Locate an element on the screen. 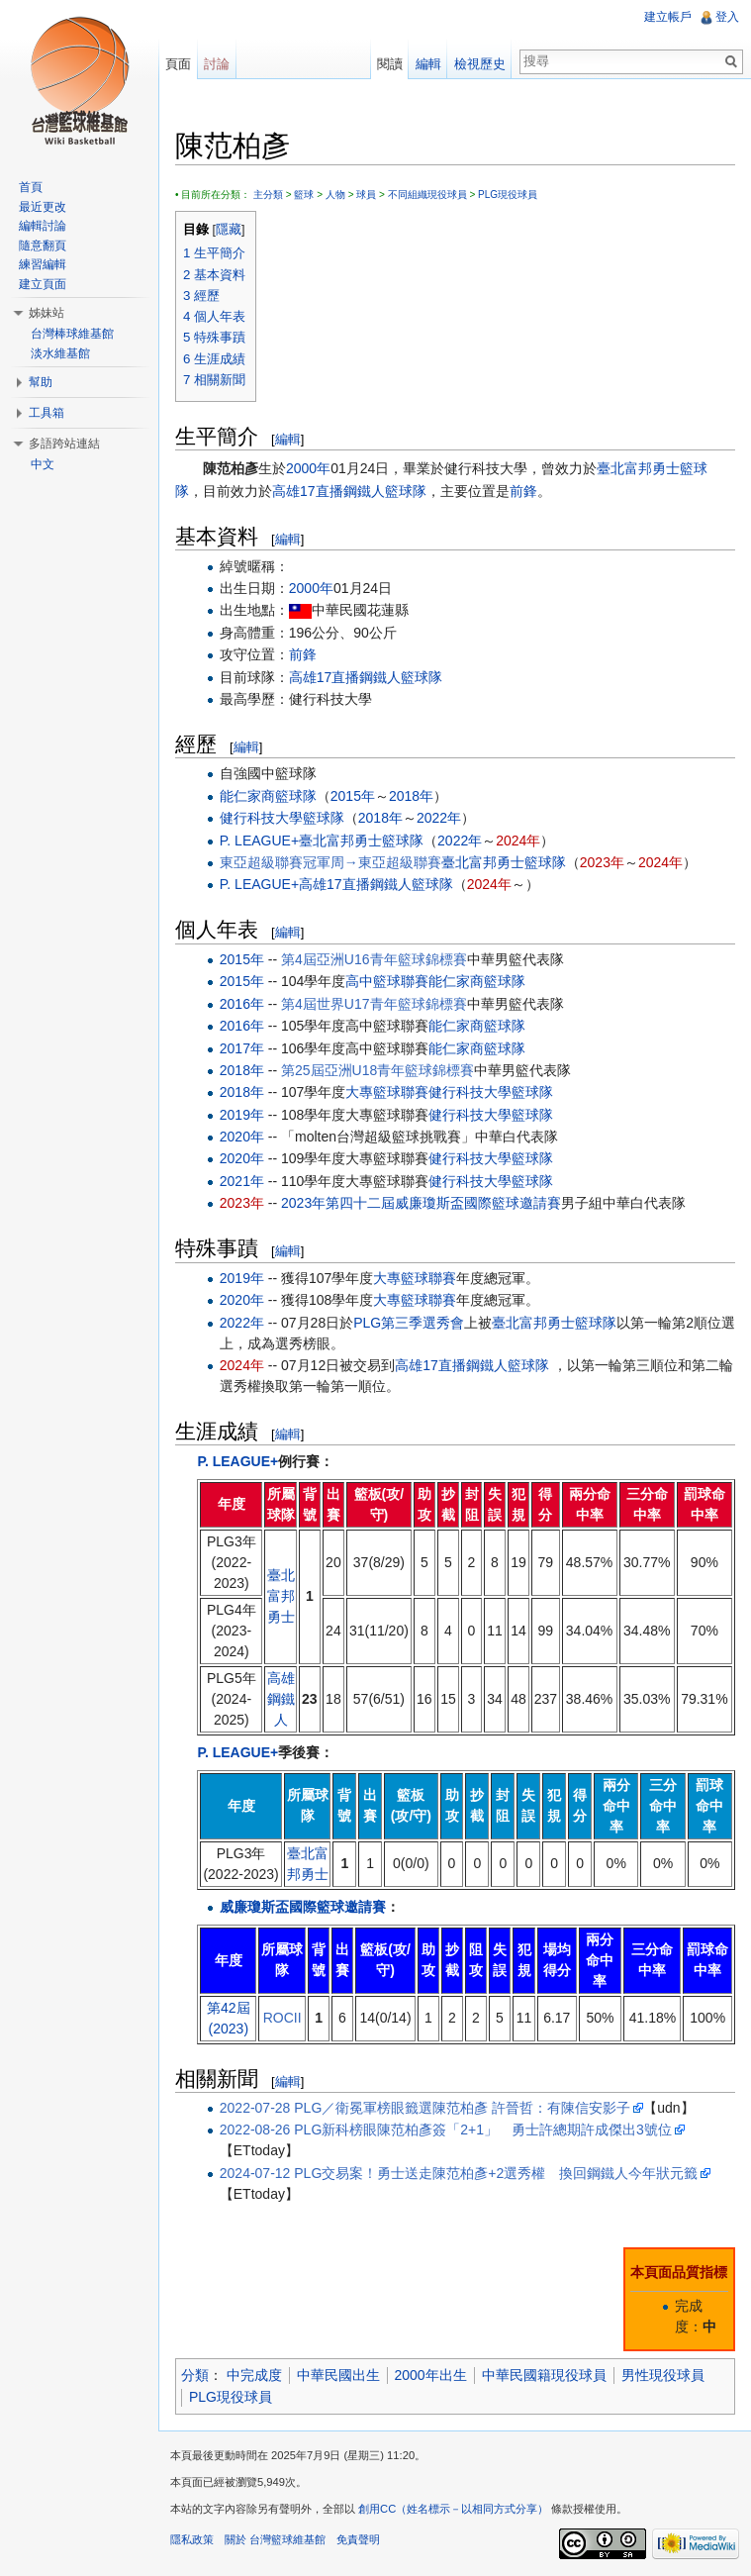 Image resolution: width=751 pixels, height=2576 pixels. 2023年 is located at coordinates (602, 862).